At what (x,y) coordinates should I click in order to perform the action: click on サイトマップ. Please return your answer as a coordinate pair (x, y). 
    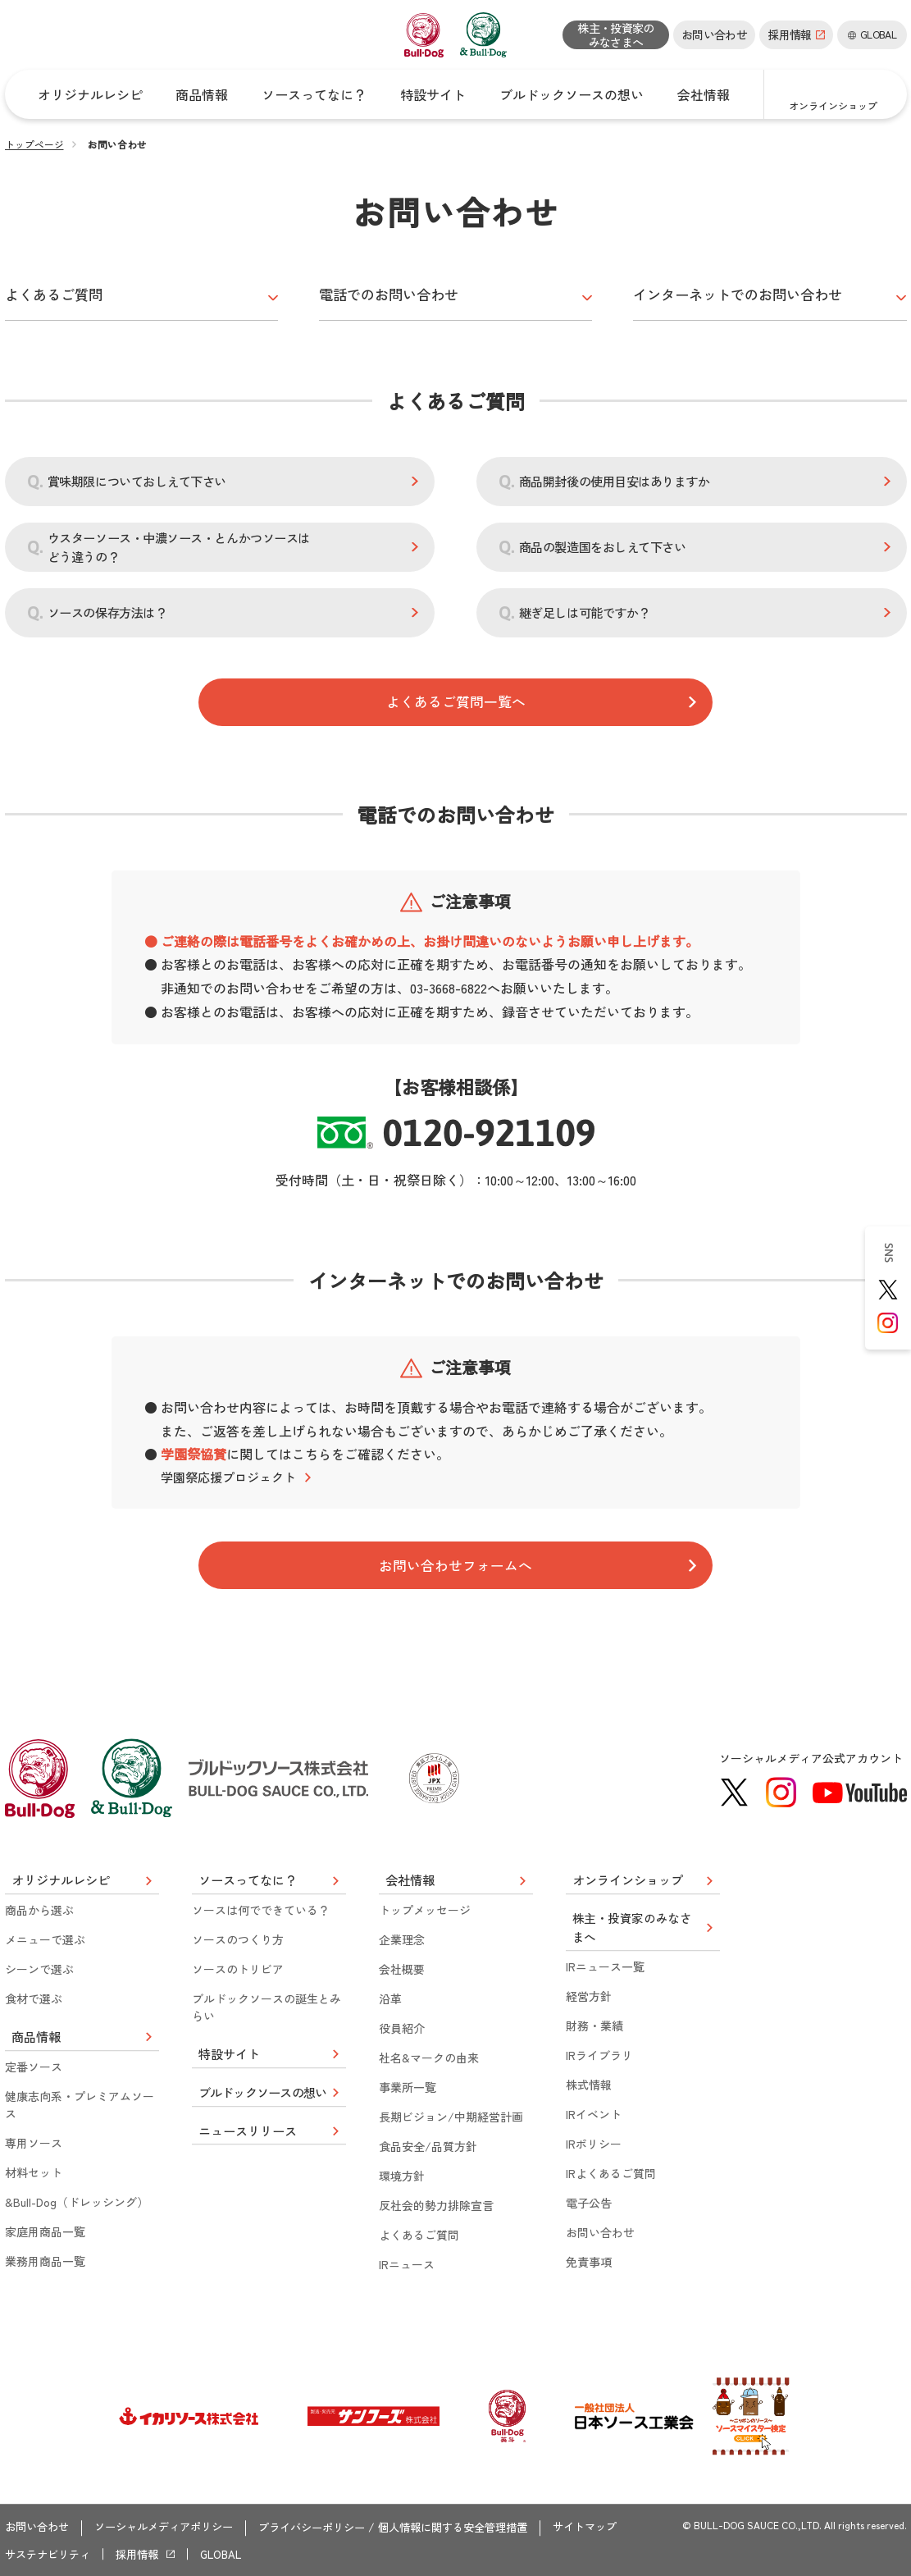
    Looking at the image, I should click on (622, 2530).